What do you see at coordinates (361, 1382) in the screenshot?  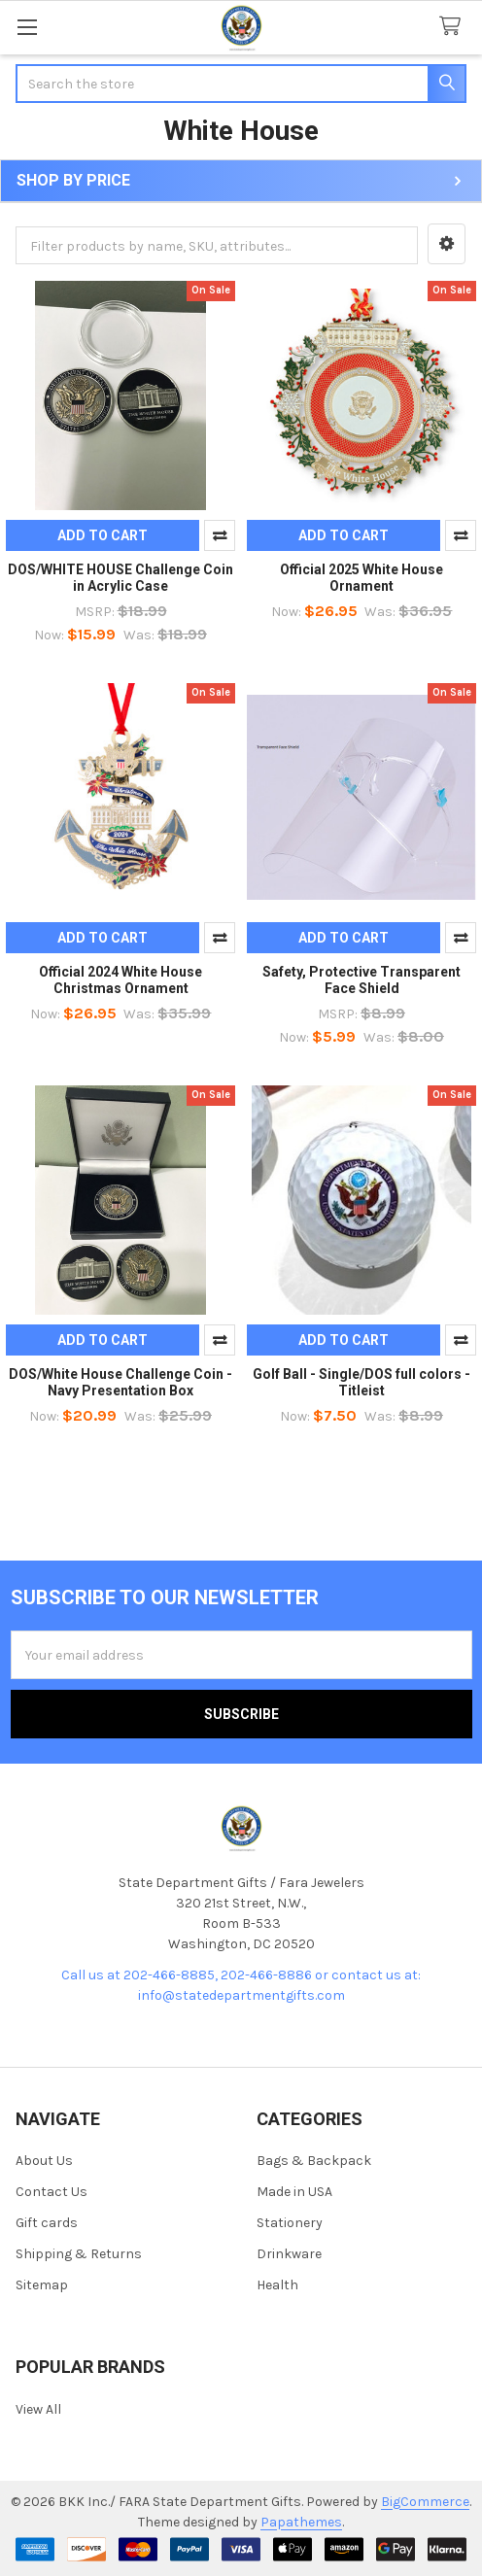 I see `Golf Ball - Single/DOS full colors - Titleist` at bounding box center [361, 1382].